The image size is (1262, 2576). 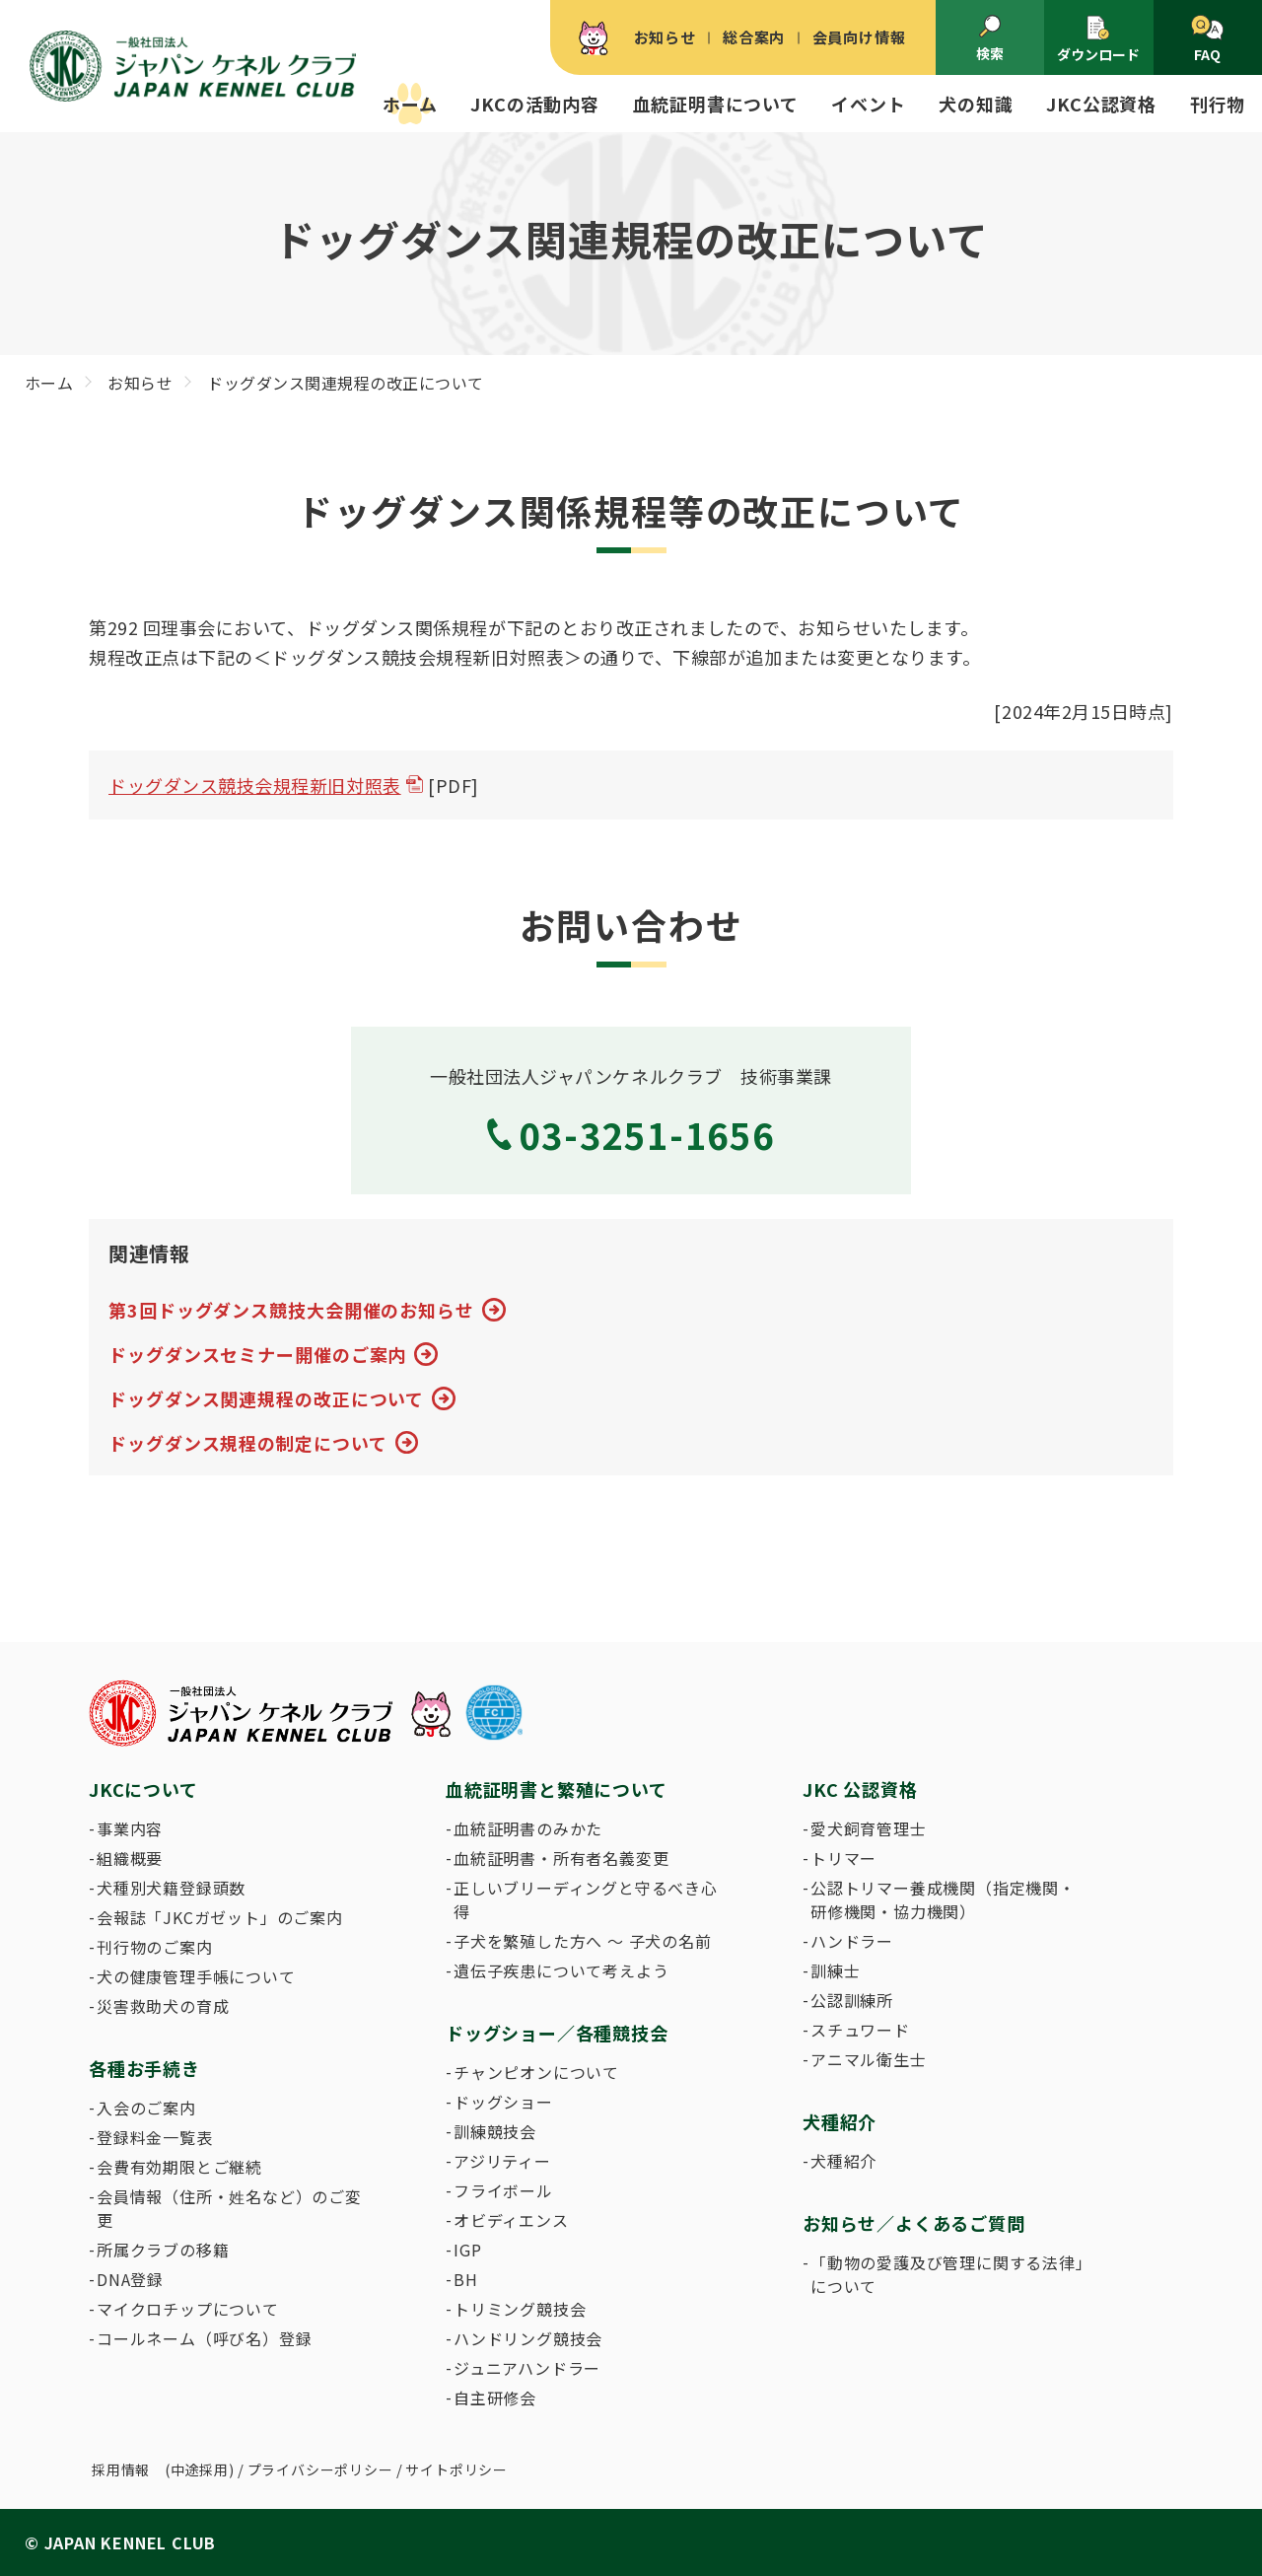 I want to click on 犬種紹介, so click(x=843, y=2161).